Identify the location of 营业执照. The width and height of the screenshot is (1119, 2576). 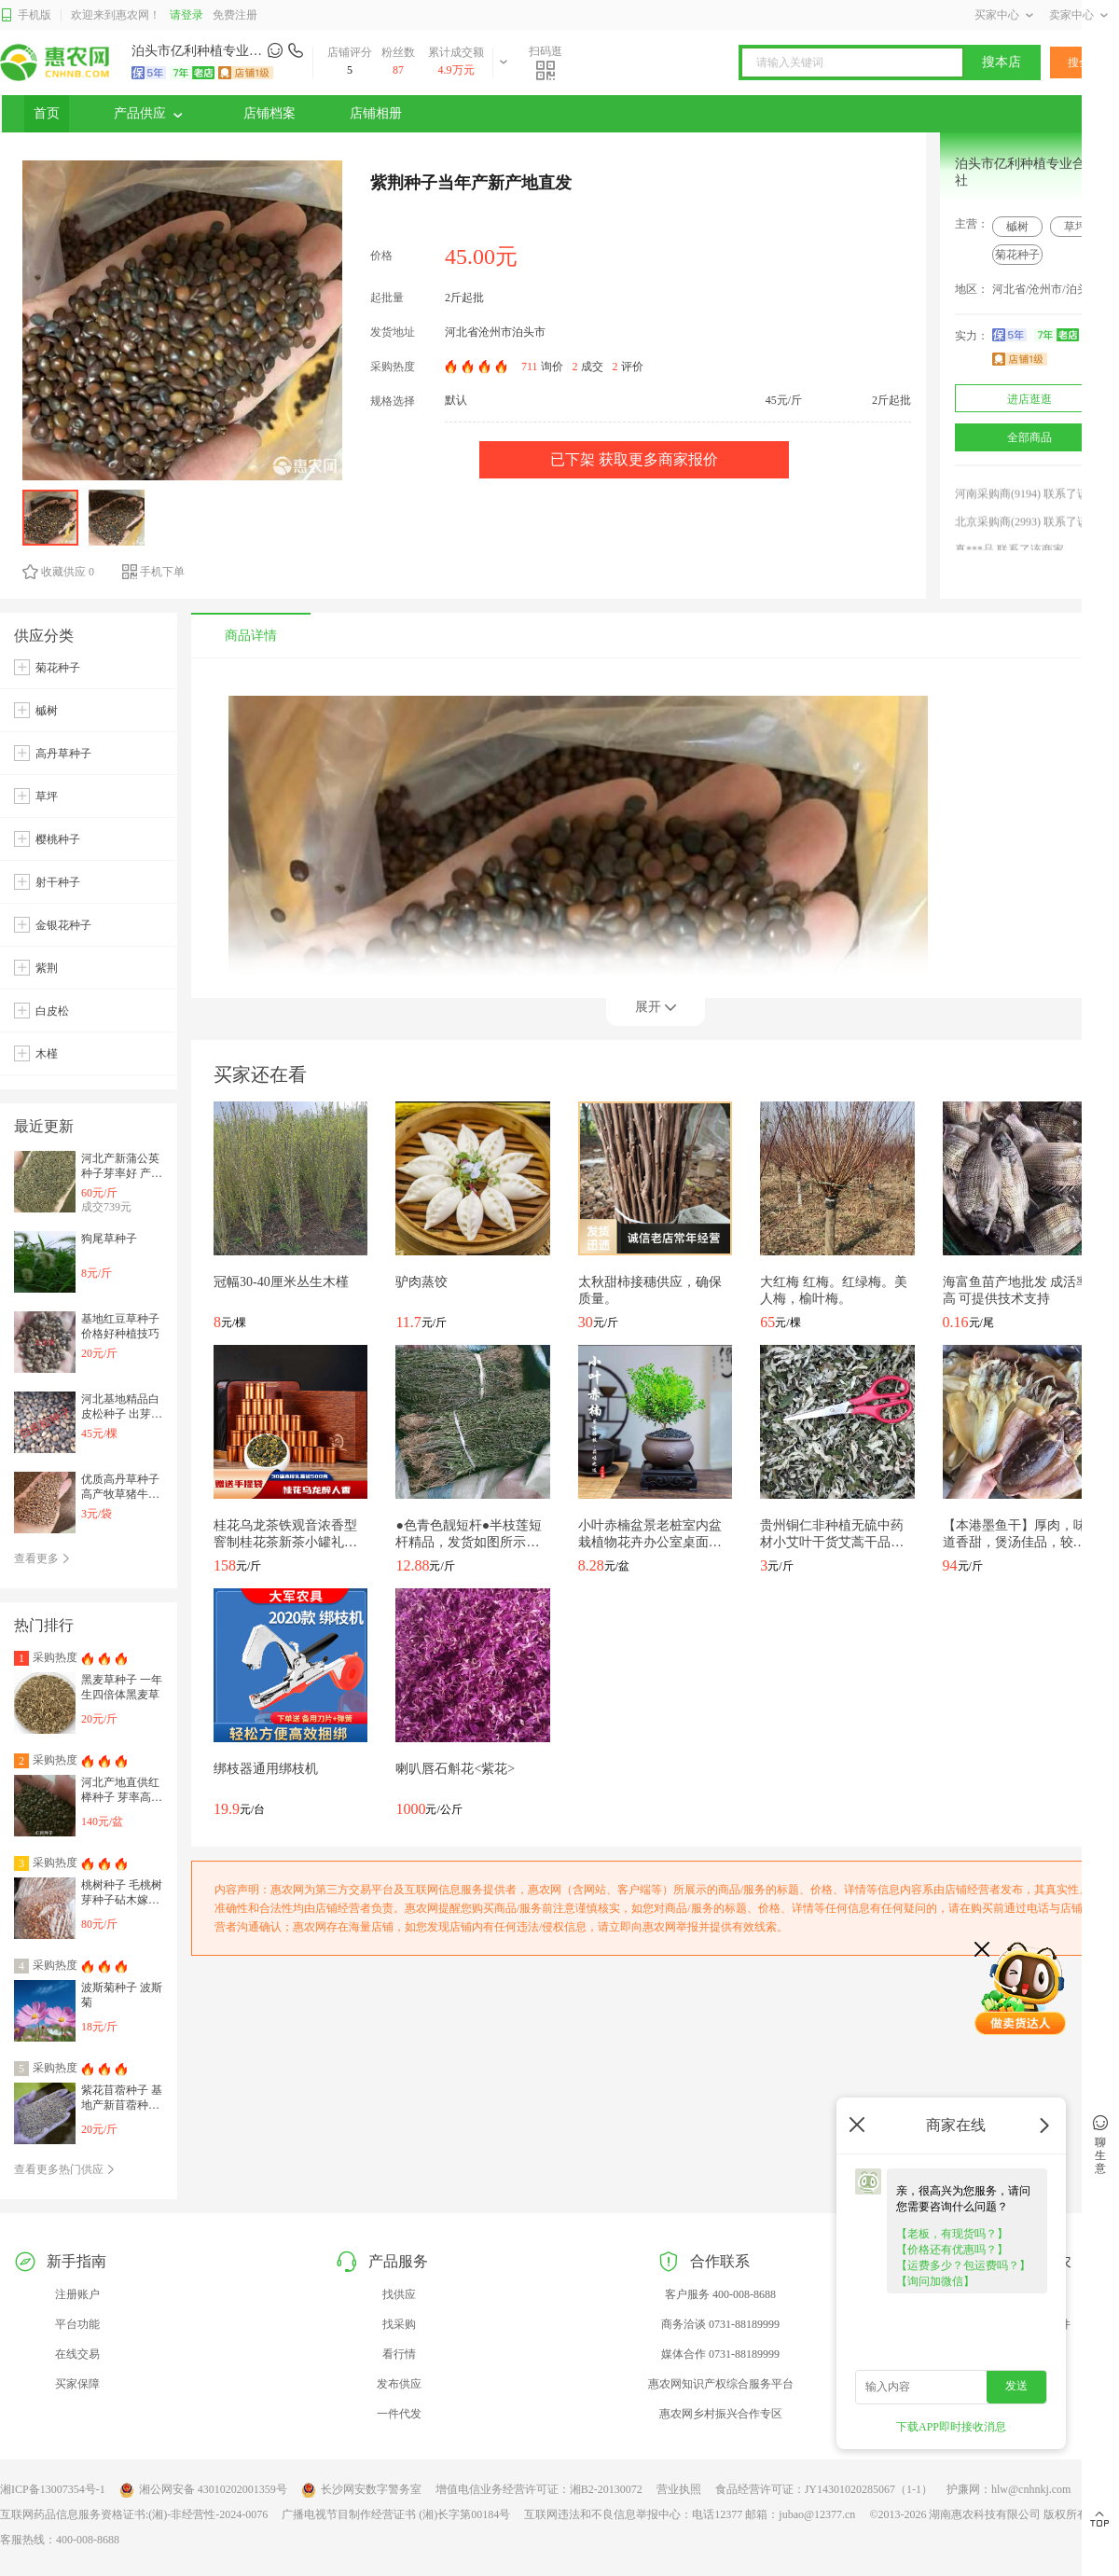
(678, 2489).